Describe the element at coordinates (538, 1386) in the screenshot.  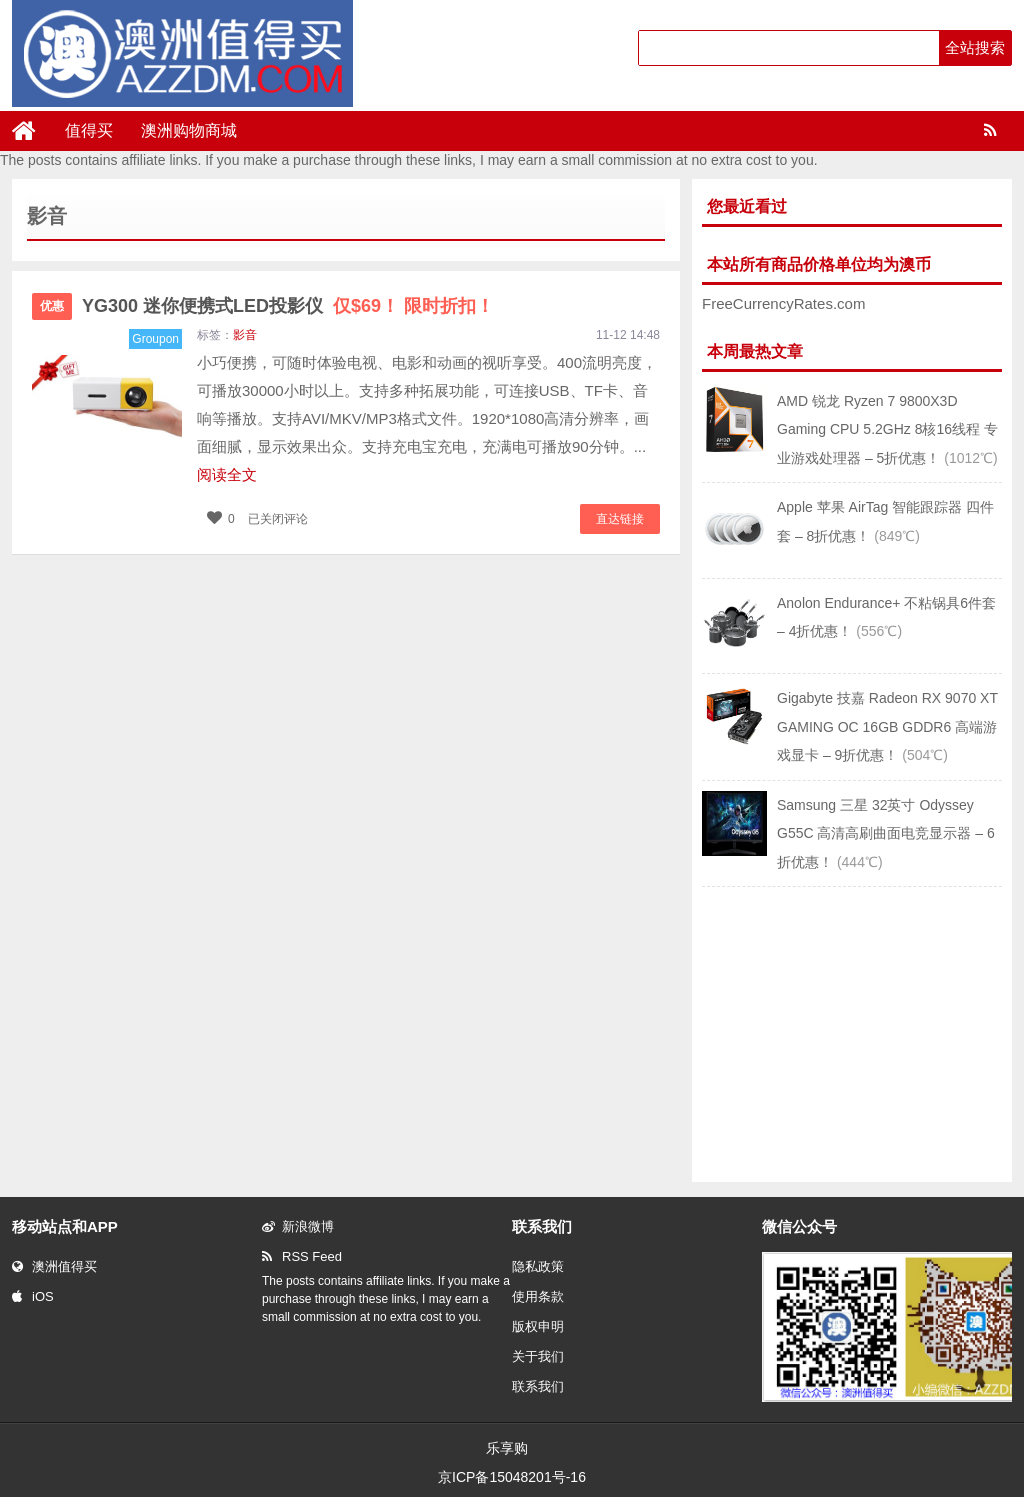
I see `联系我们` at that location.